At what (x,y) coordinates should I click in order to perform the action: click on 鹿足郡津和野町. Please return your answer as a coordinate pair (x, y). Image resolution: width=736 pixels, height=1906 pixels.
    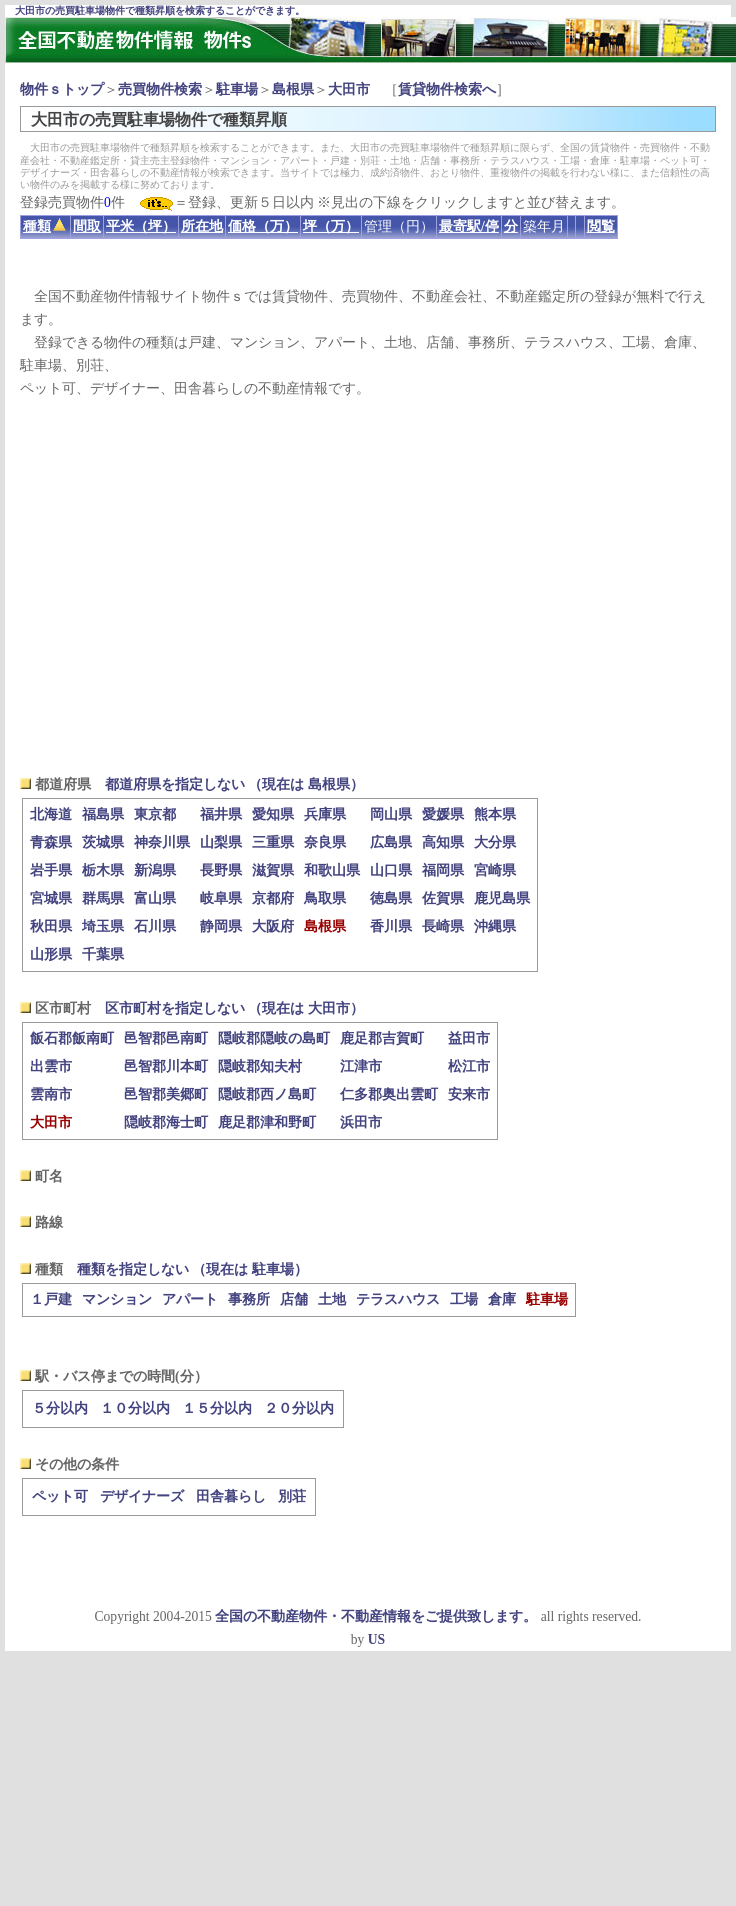
    Looking at the image, I should click on (267, 1122).